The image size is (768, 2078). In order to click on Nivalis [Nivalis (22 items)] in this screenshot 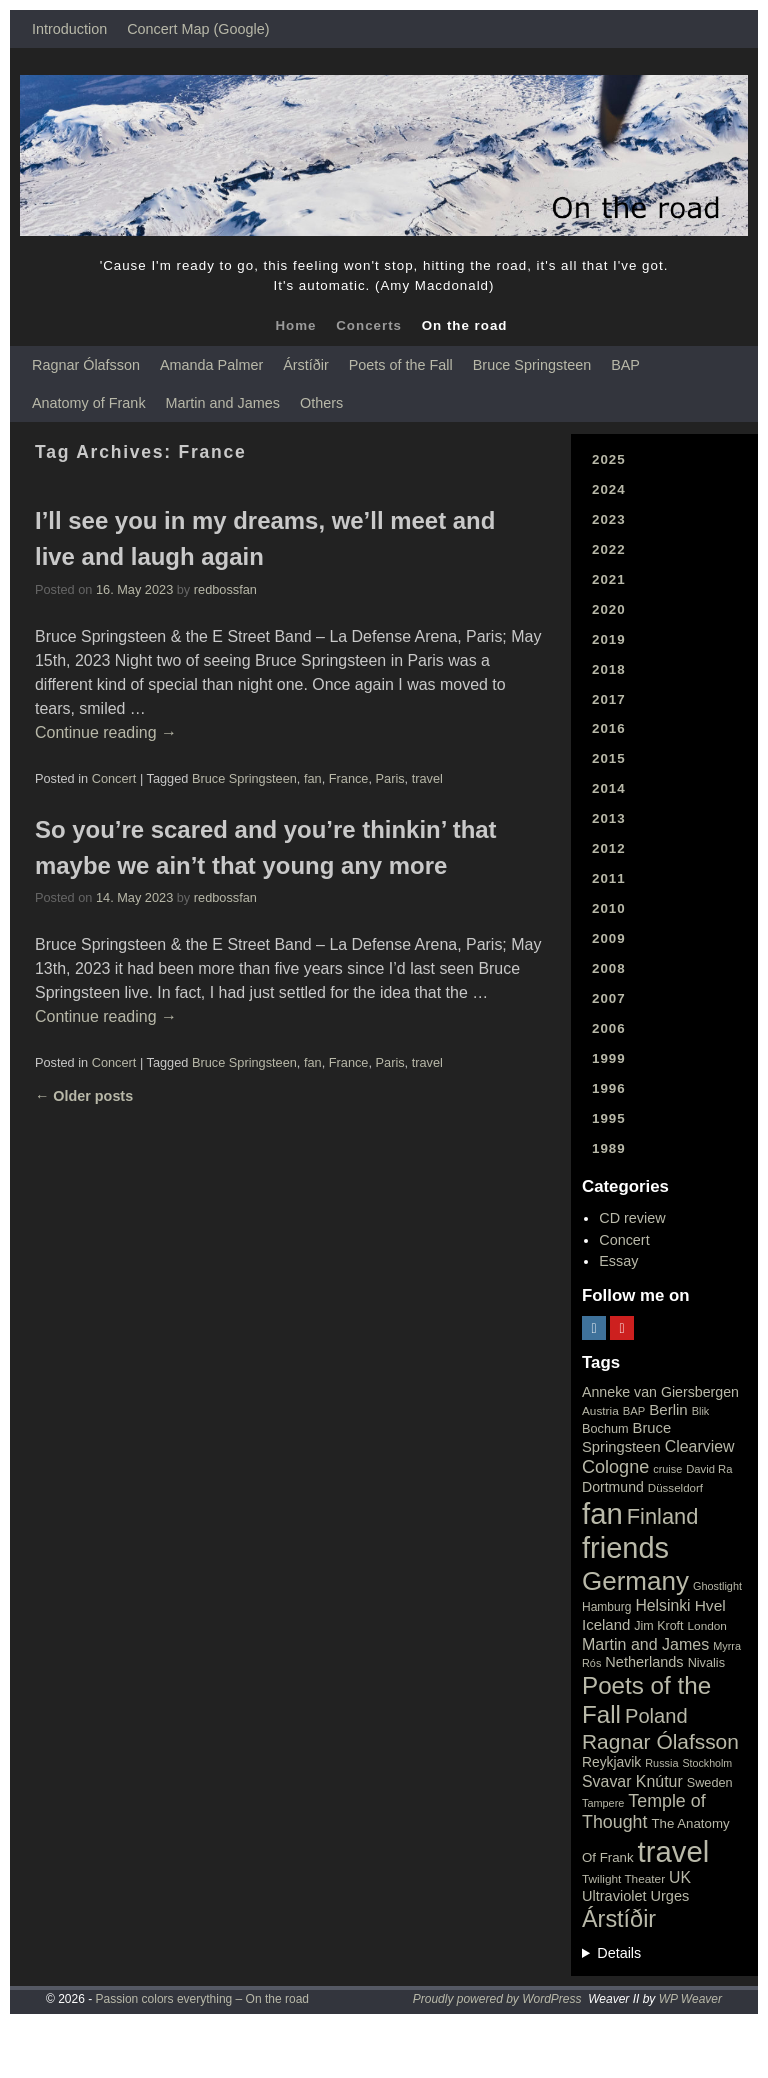, I will do `click(706, 1662)`.